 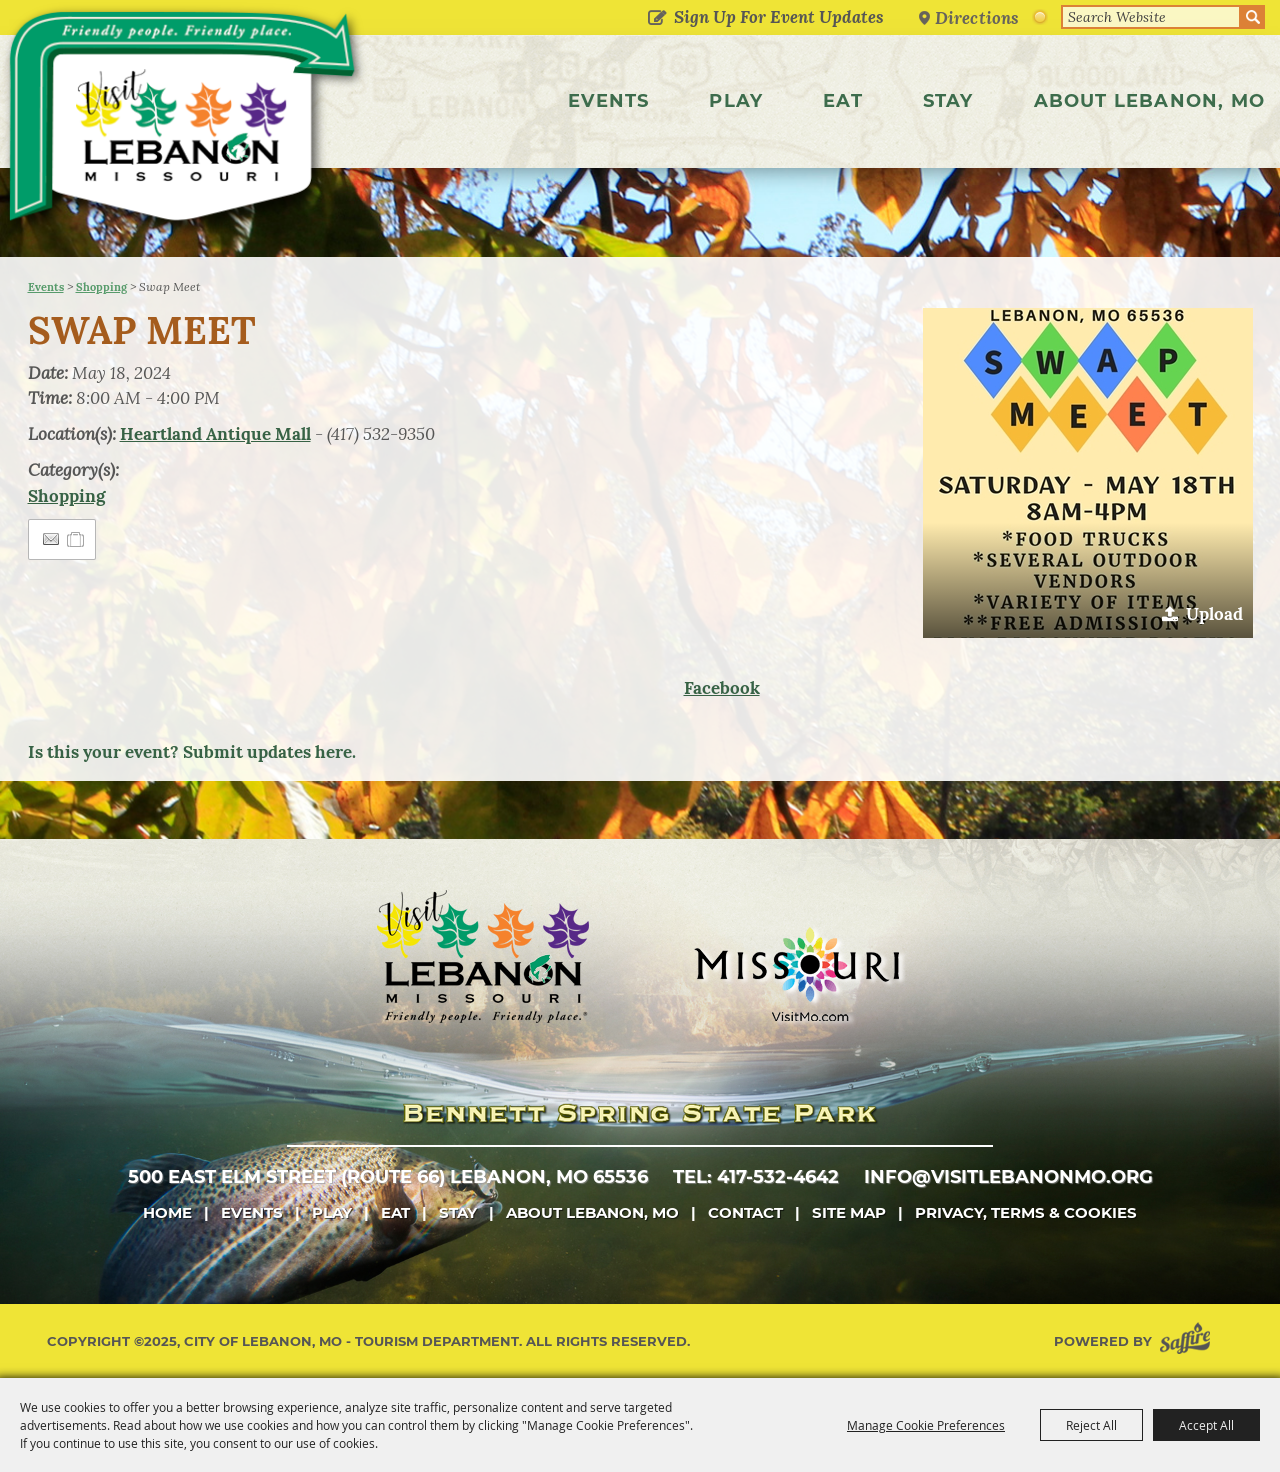 What do you see at coordinates (608, 101) in the screenshot?
I see `Events` at bounding box center [608, 101].